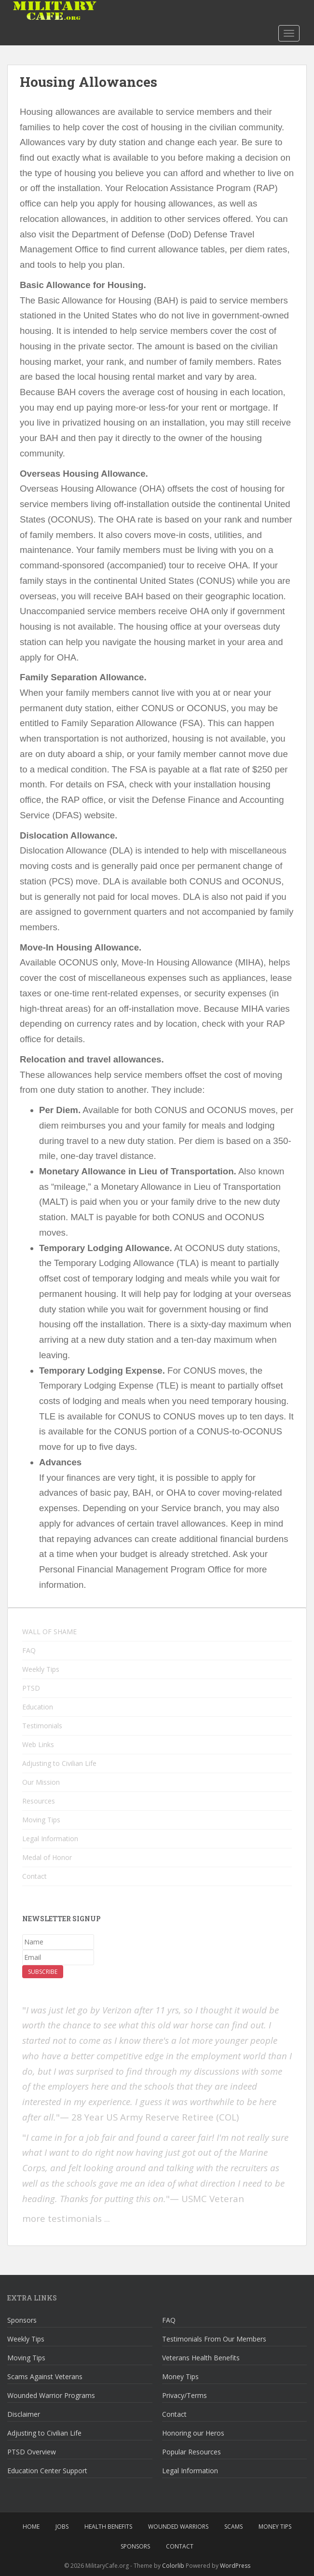 Image resolution: width=314 pixels, height=2576 pixels. What do you see at coordinates (180, 2376) in the screenshot?
I see `Money Tips` at bounding box center [180, 2376].